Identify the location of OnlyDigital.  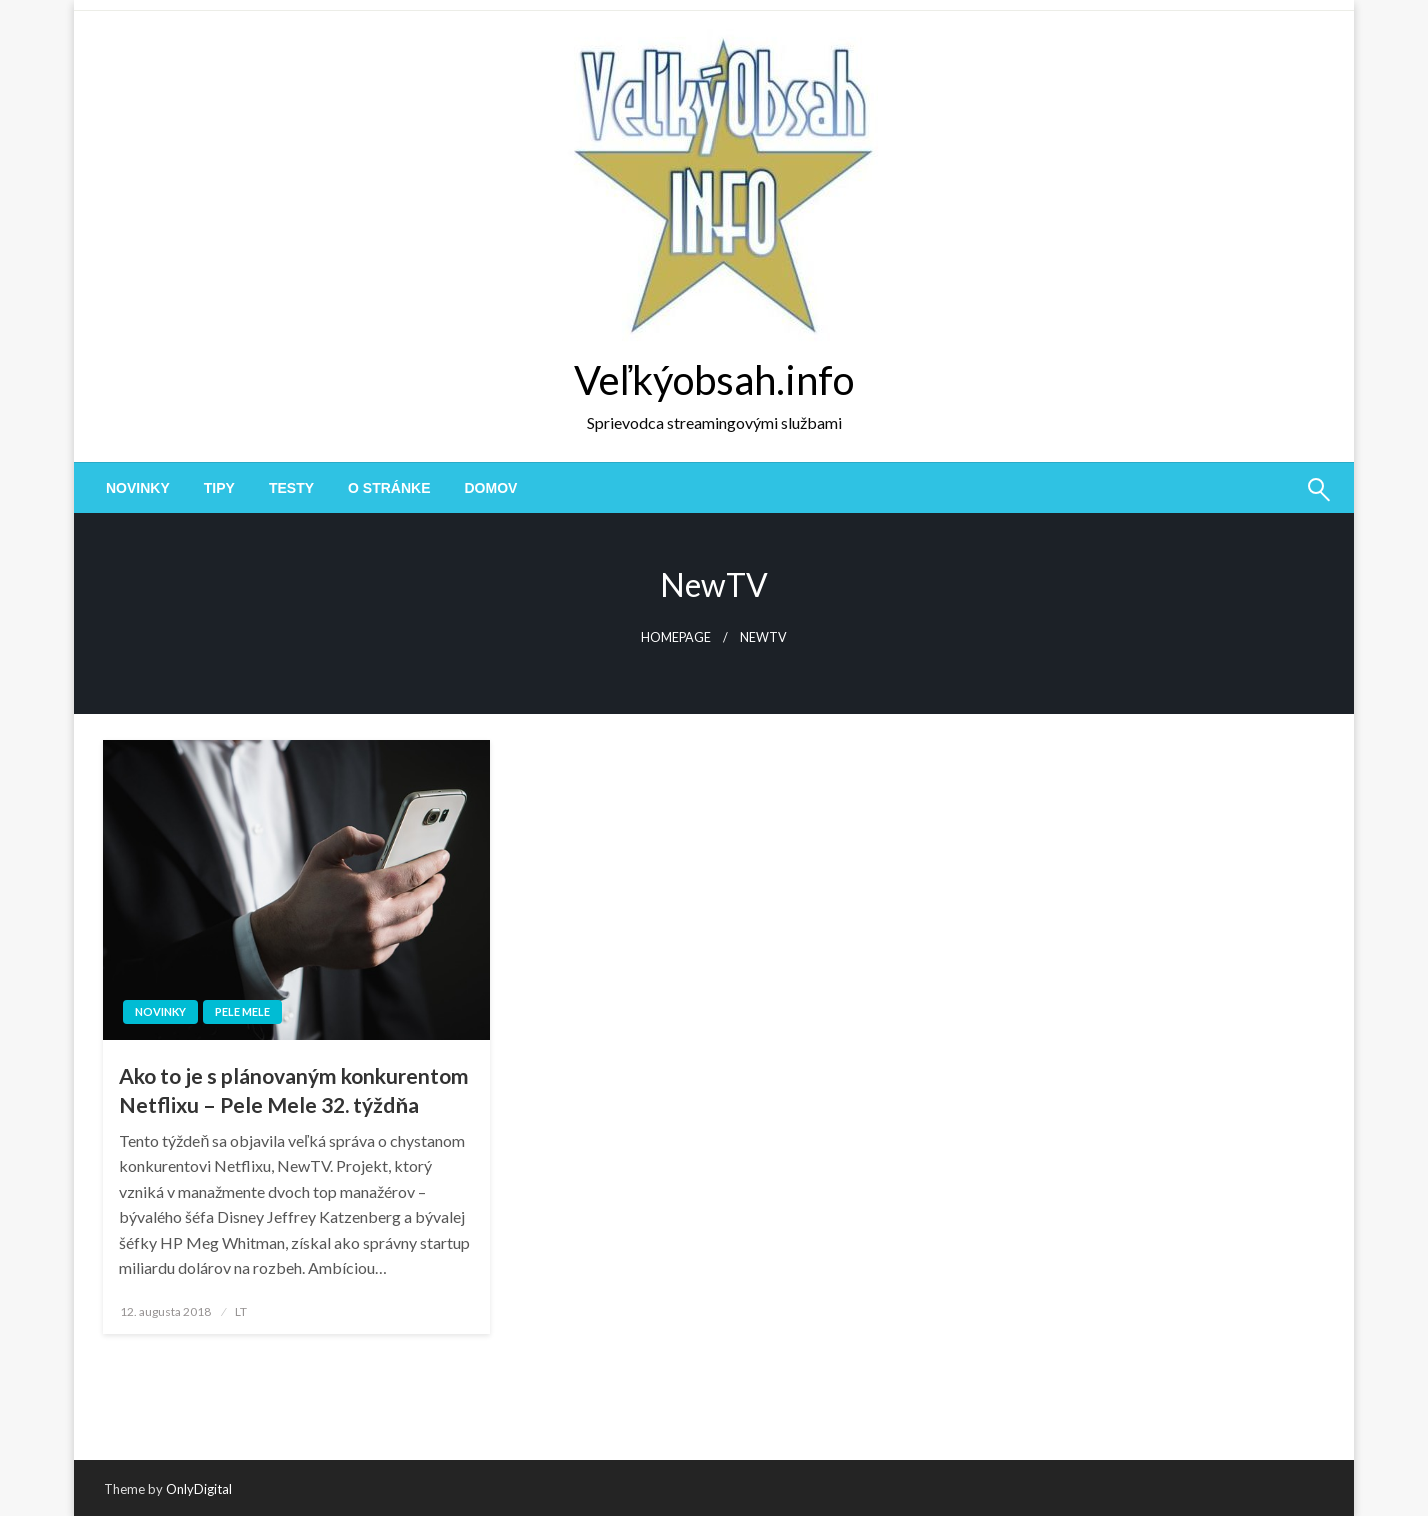
(199, 1489).